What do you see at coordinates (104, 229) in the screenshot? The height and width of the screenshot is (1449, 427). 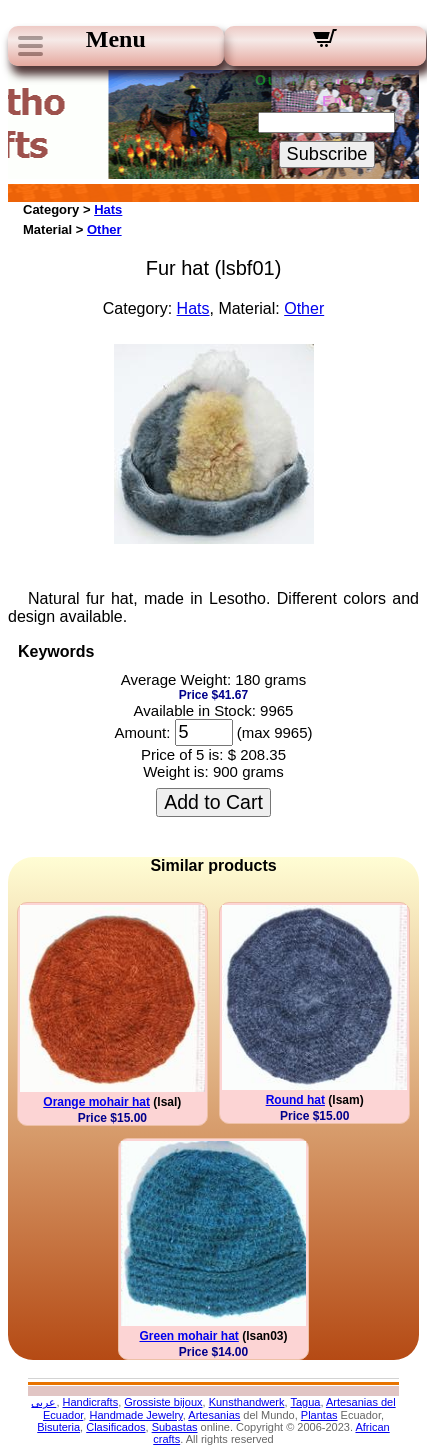 I see `Other` at bounding box center [104, 229].